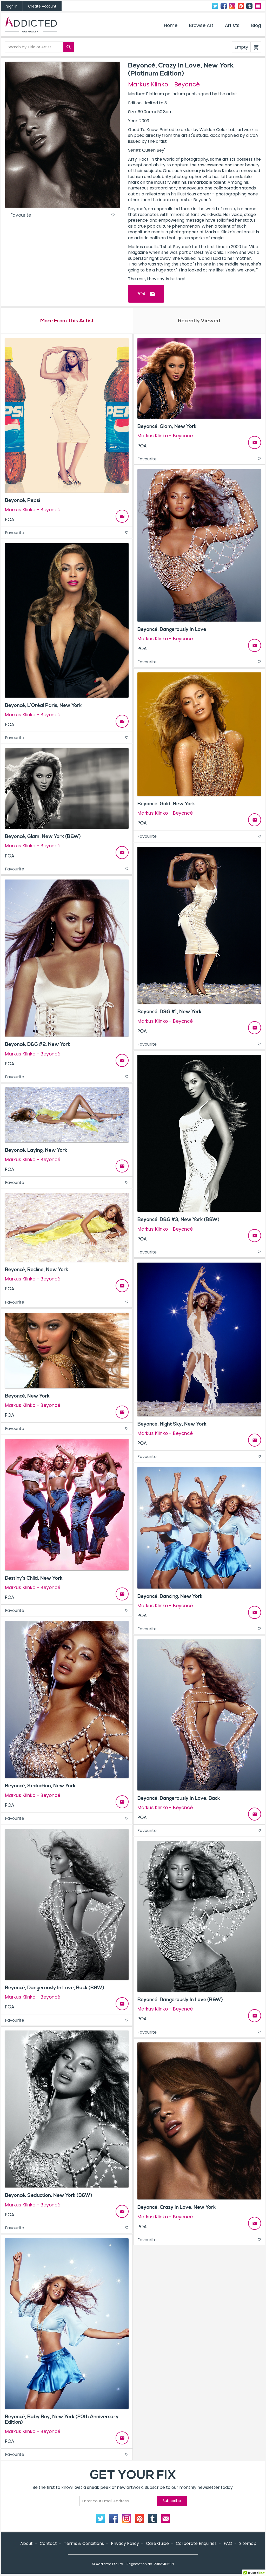 The width and height of the screenshot is (266, 2576). I want to click on Beyoncé, Recline, New York, so click(36, 1270).